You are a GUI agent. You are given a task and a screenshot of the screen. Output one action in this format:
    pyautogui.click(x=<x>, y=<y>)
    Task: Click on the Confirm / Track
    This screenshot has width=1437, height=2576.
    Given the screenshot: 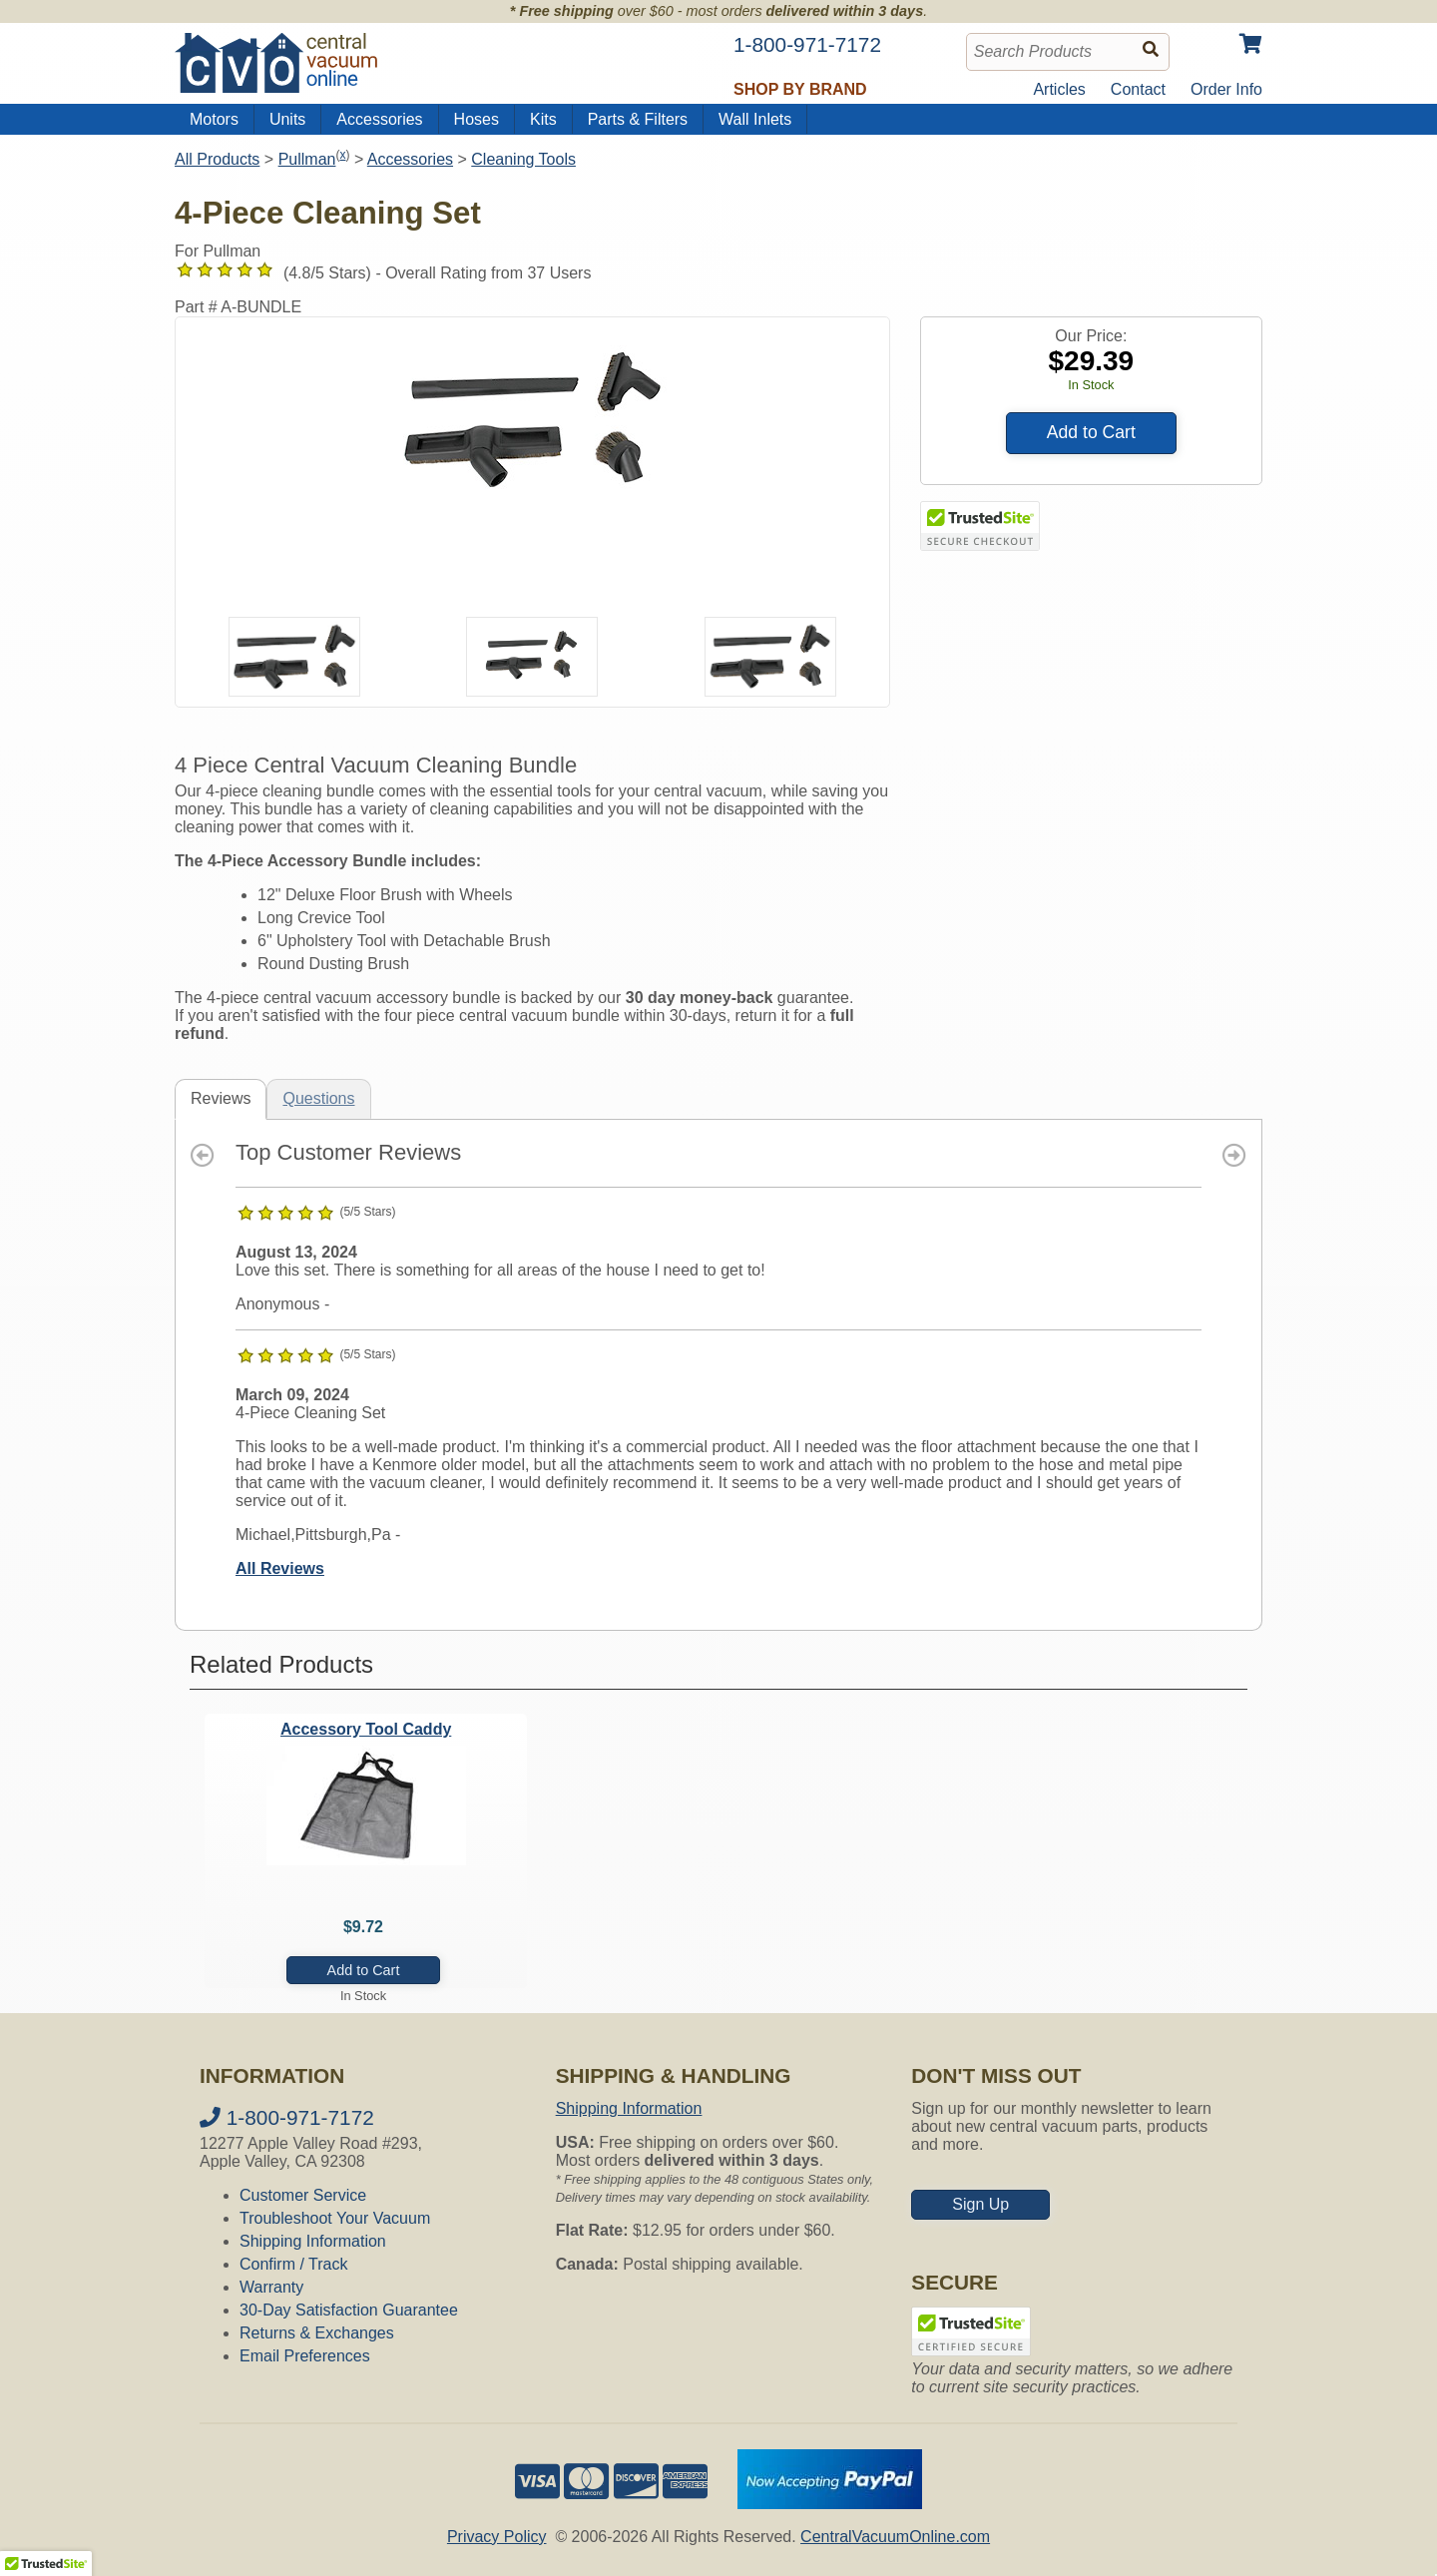 What is the action you would take?
    pyautogui.click(x=293, y=2264)
    